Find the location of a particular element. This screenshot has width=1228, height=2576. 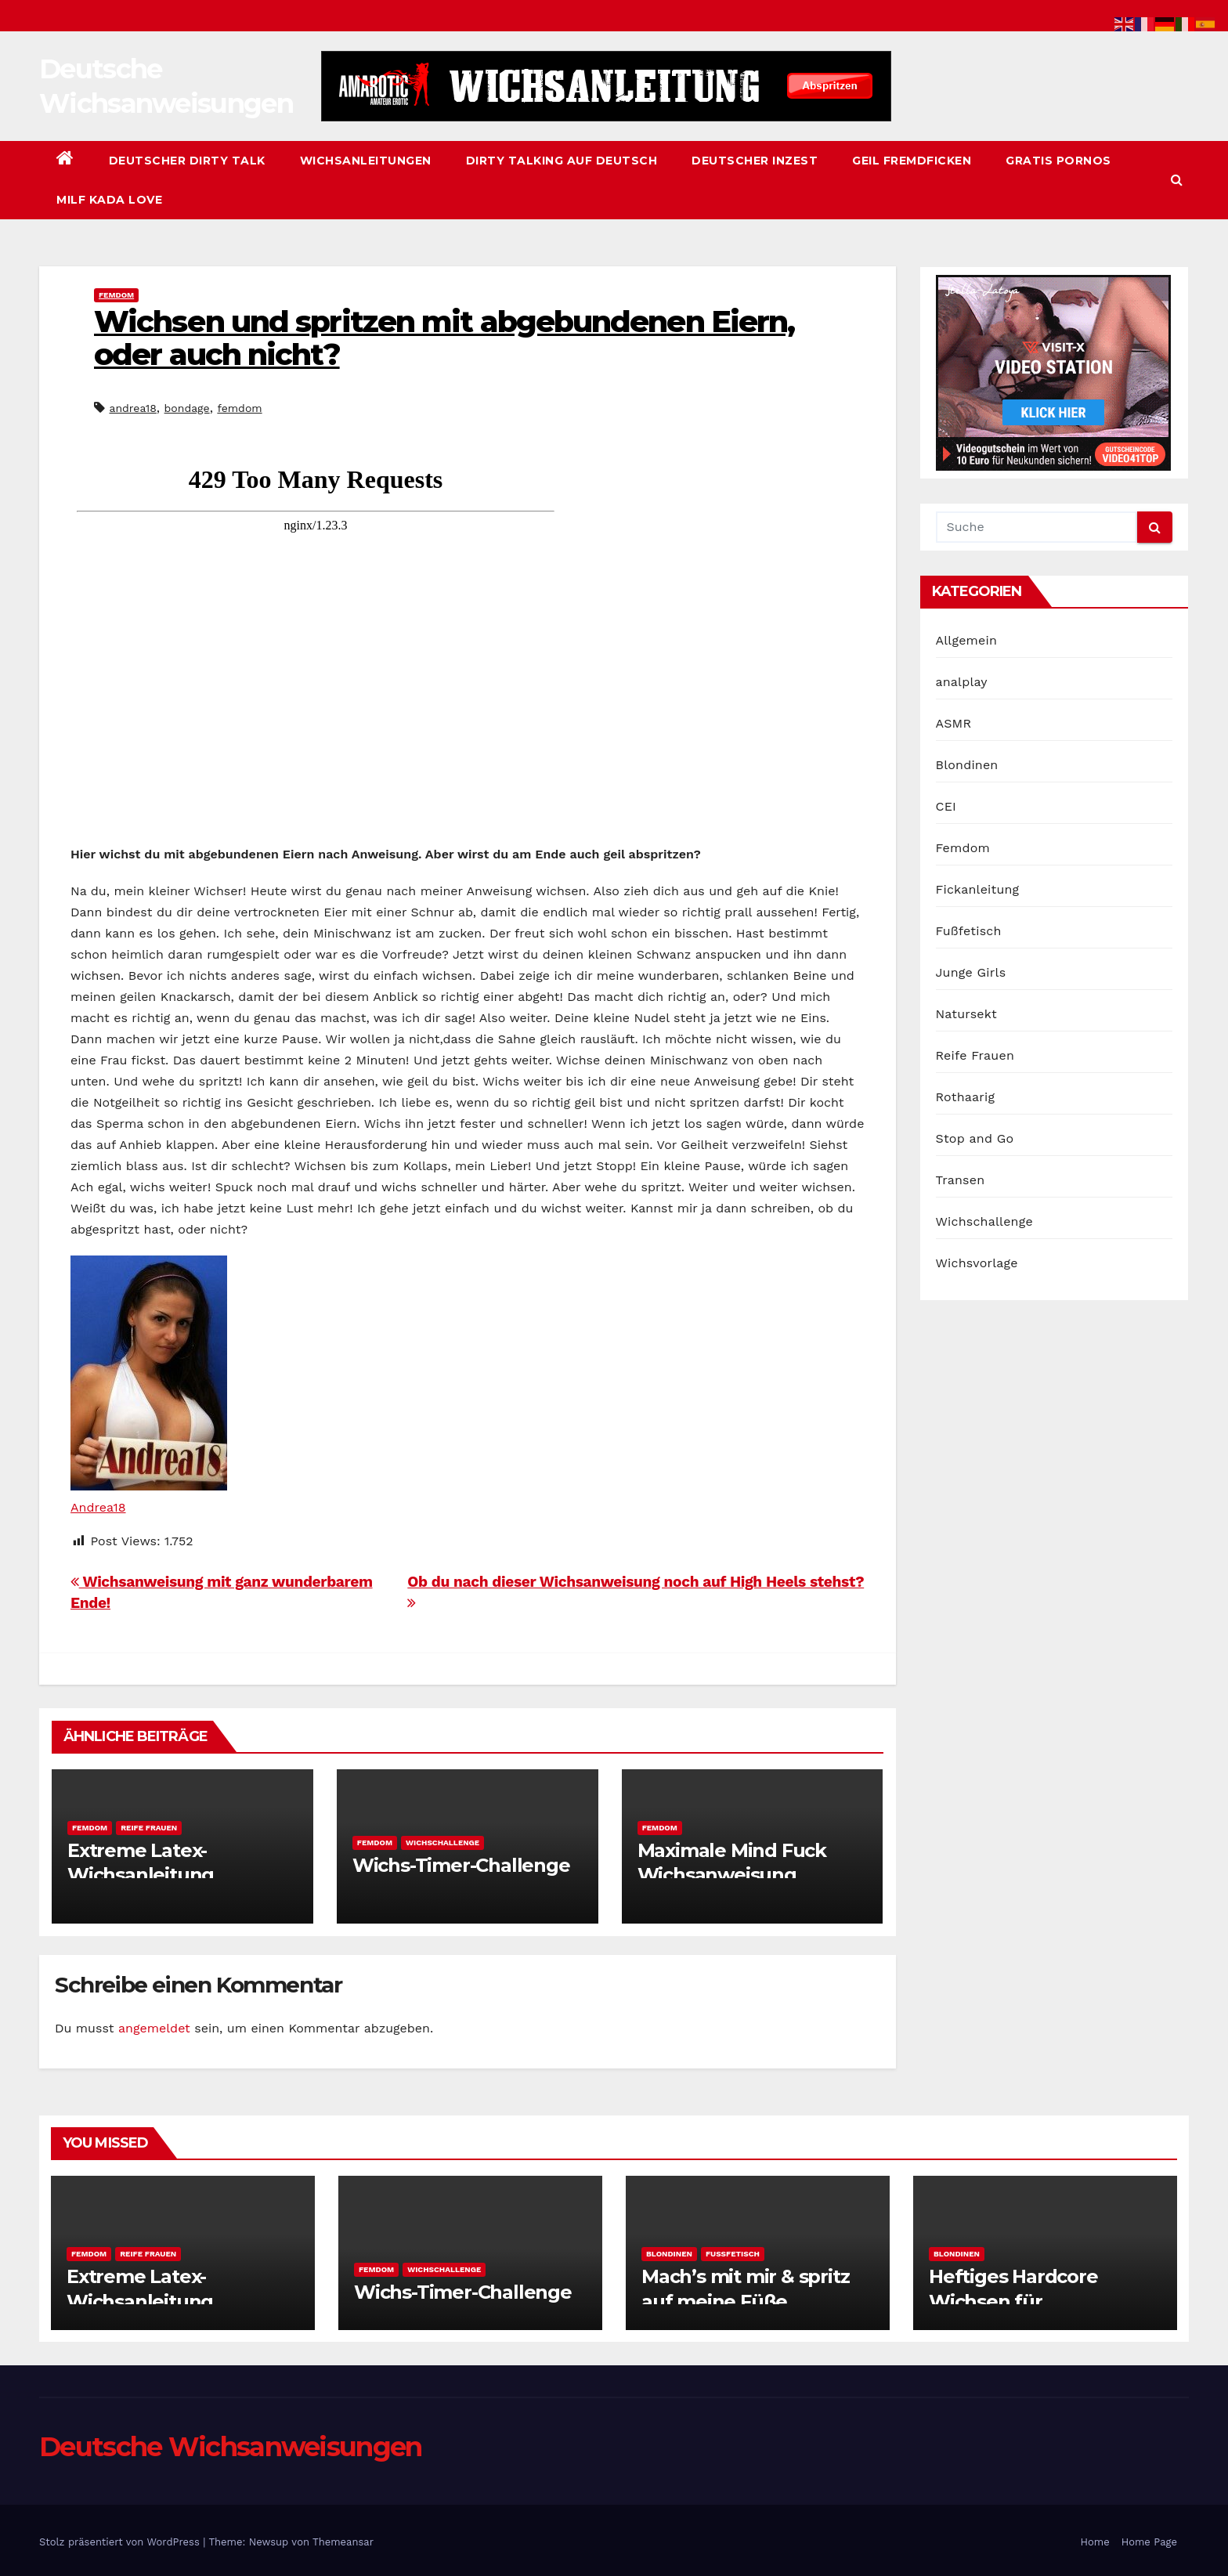

bondage is located at coordinates (187, 408).